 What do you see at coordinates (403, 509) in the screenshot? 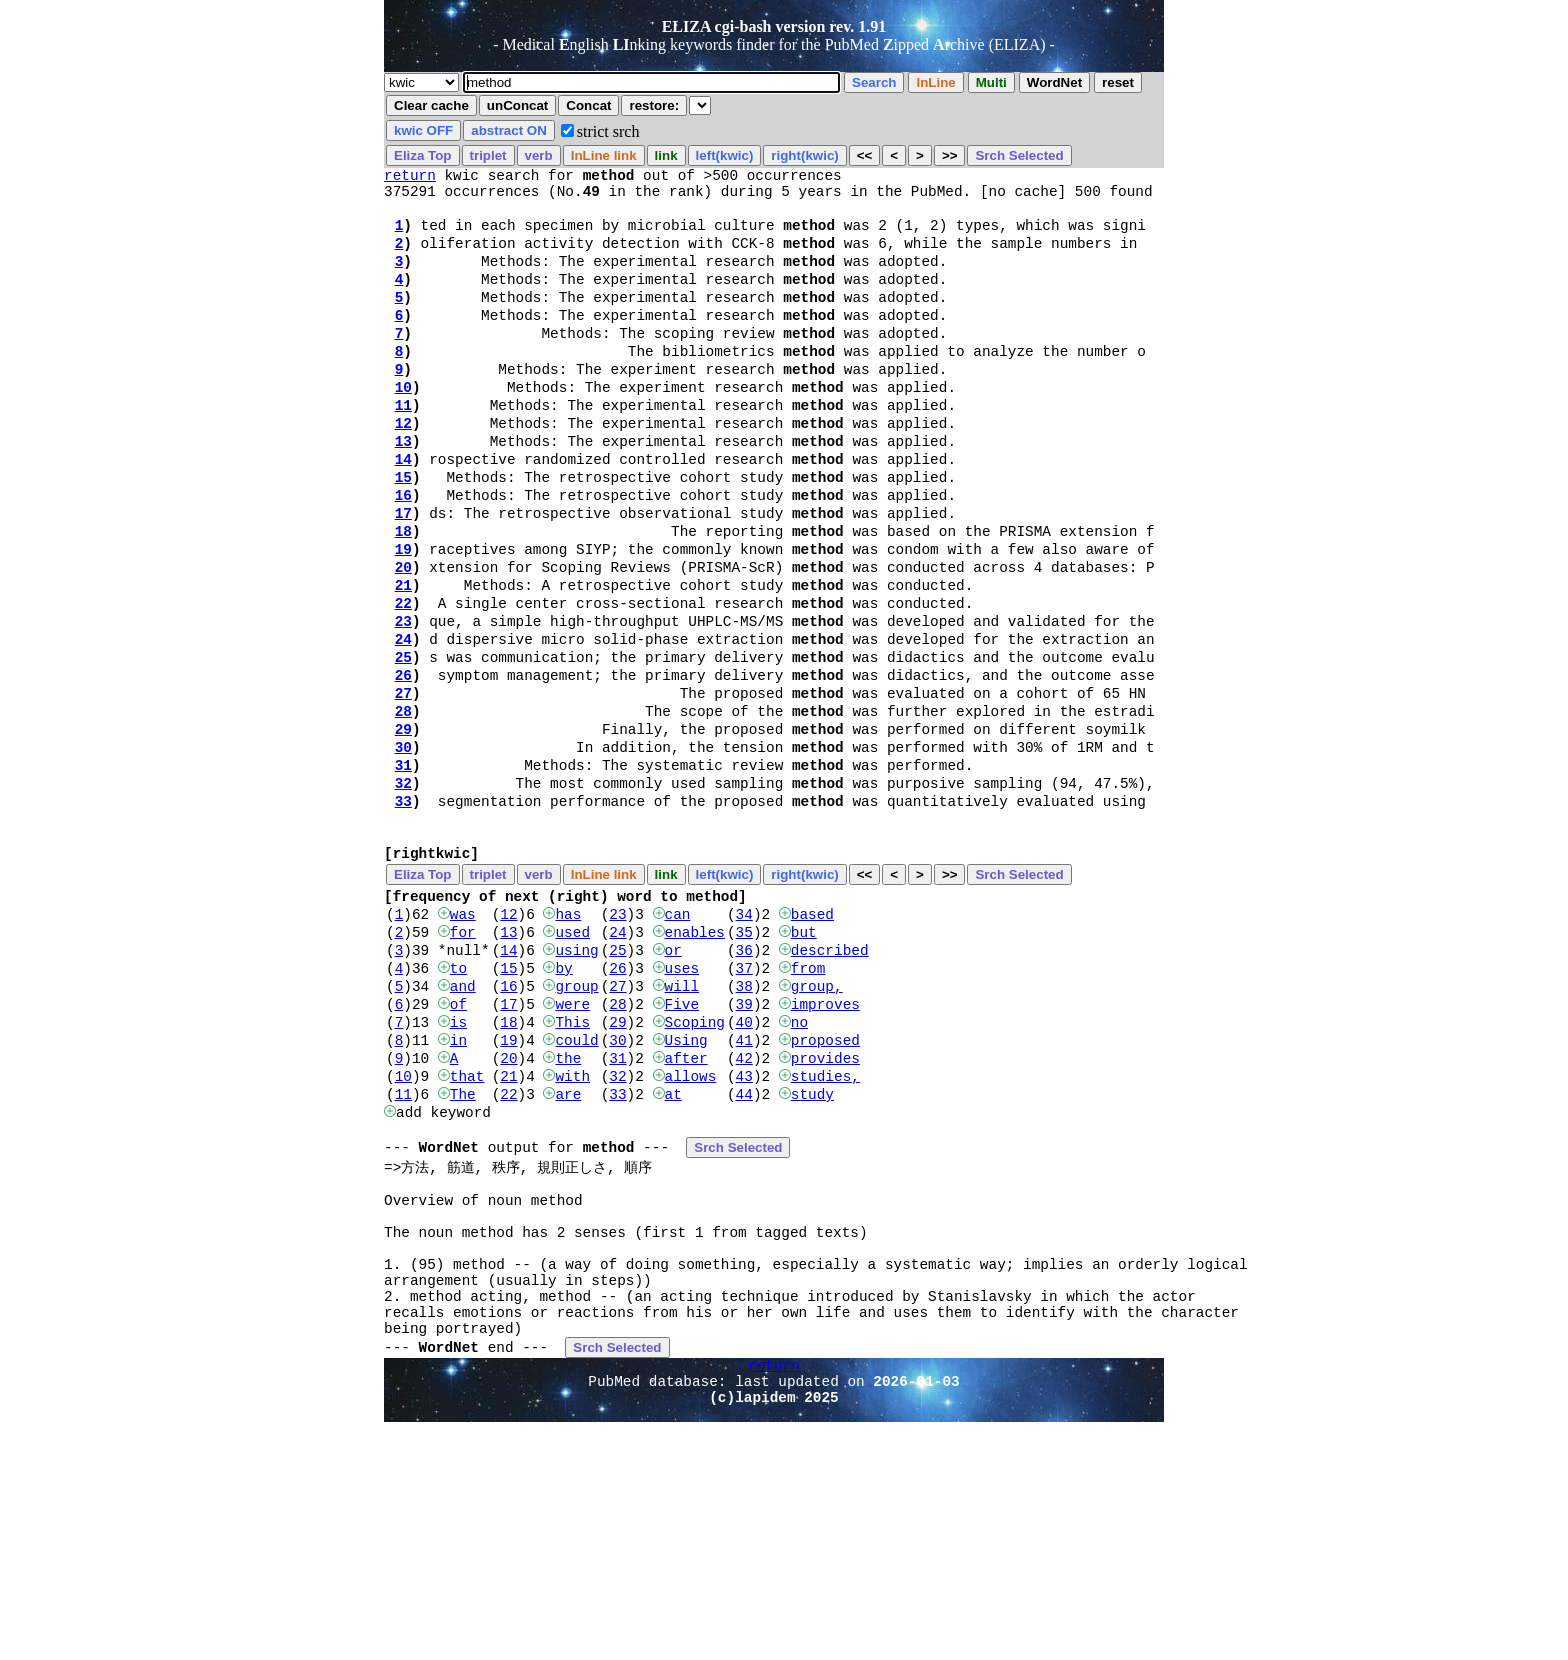
I see `14` at bounding box center [403, 509].